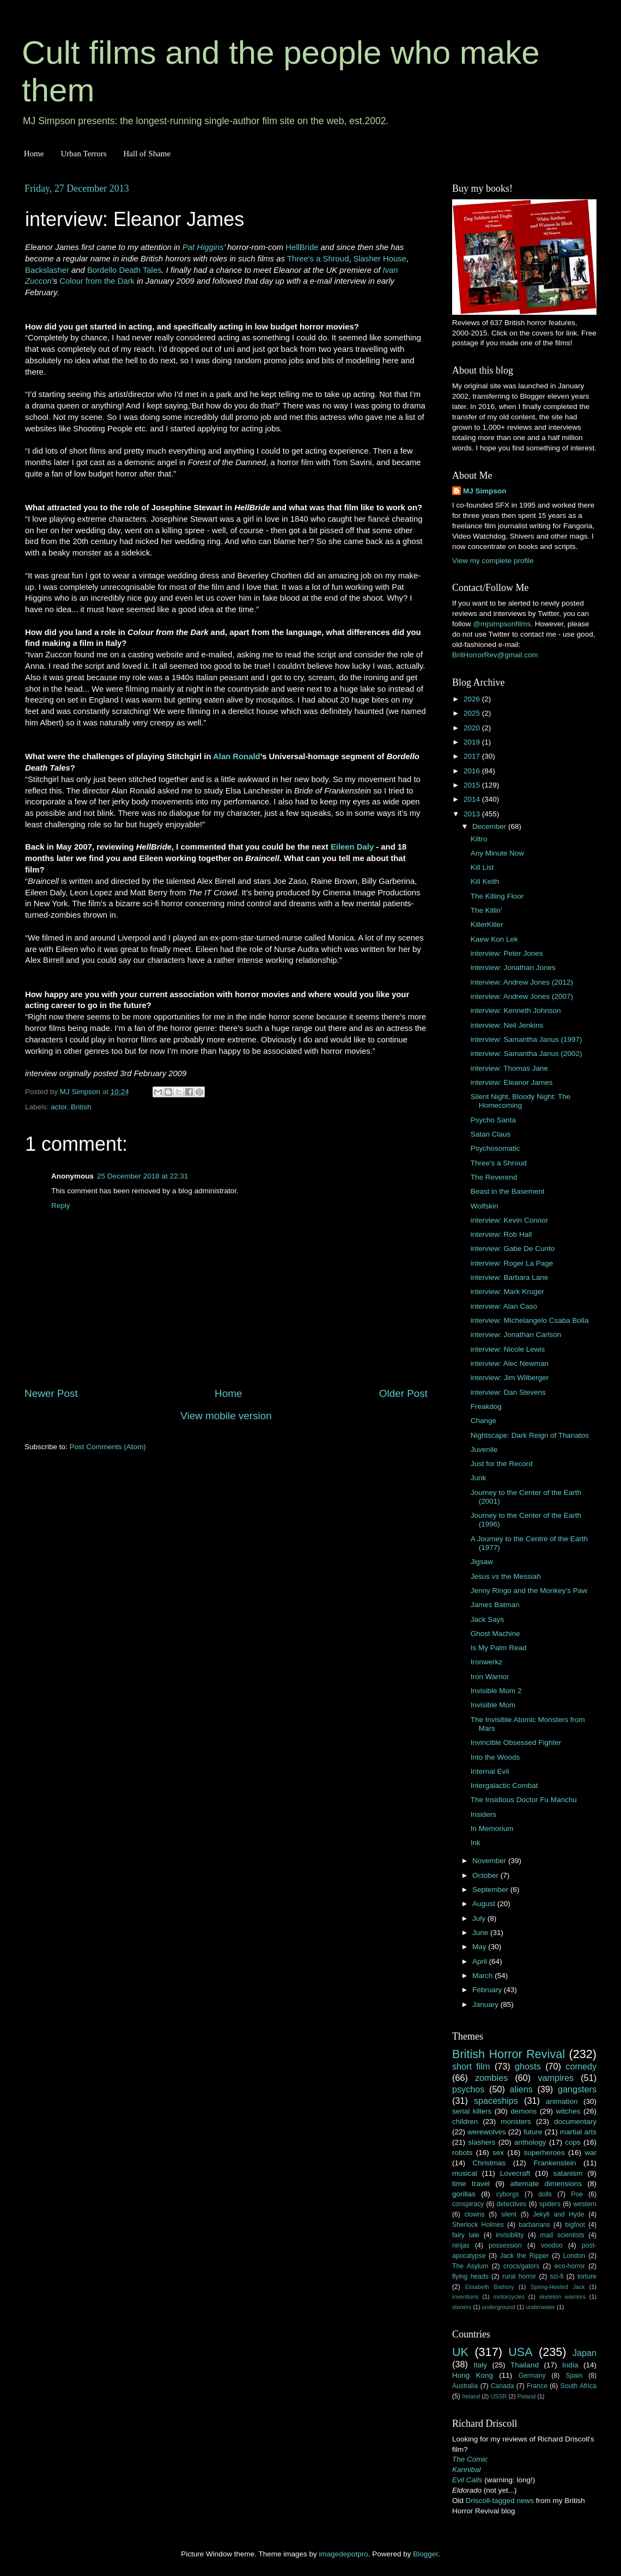 The image size is (621, 2576). What do you see at coordinates (491, 1889) in the screenshot?
I see `September` at bounding box center [491, 1889].